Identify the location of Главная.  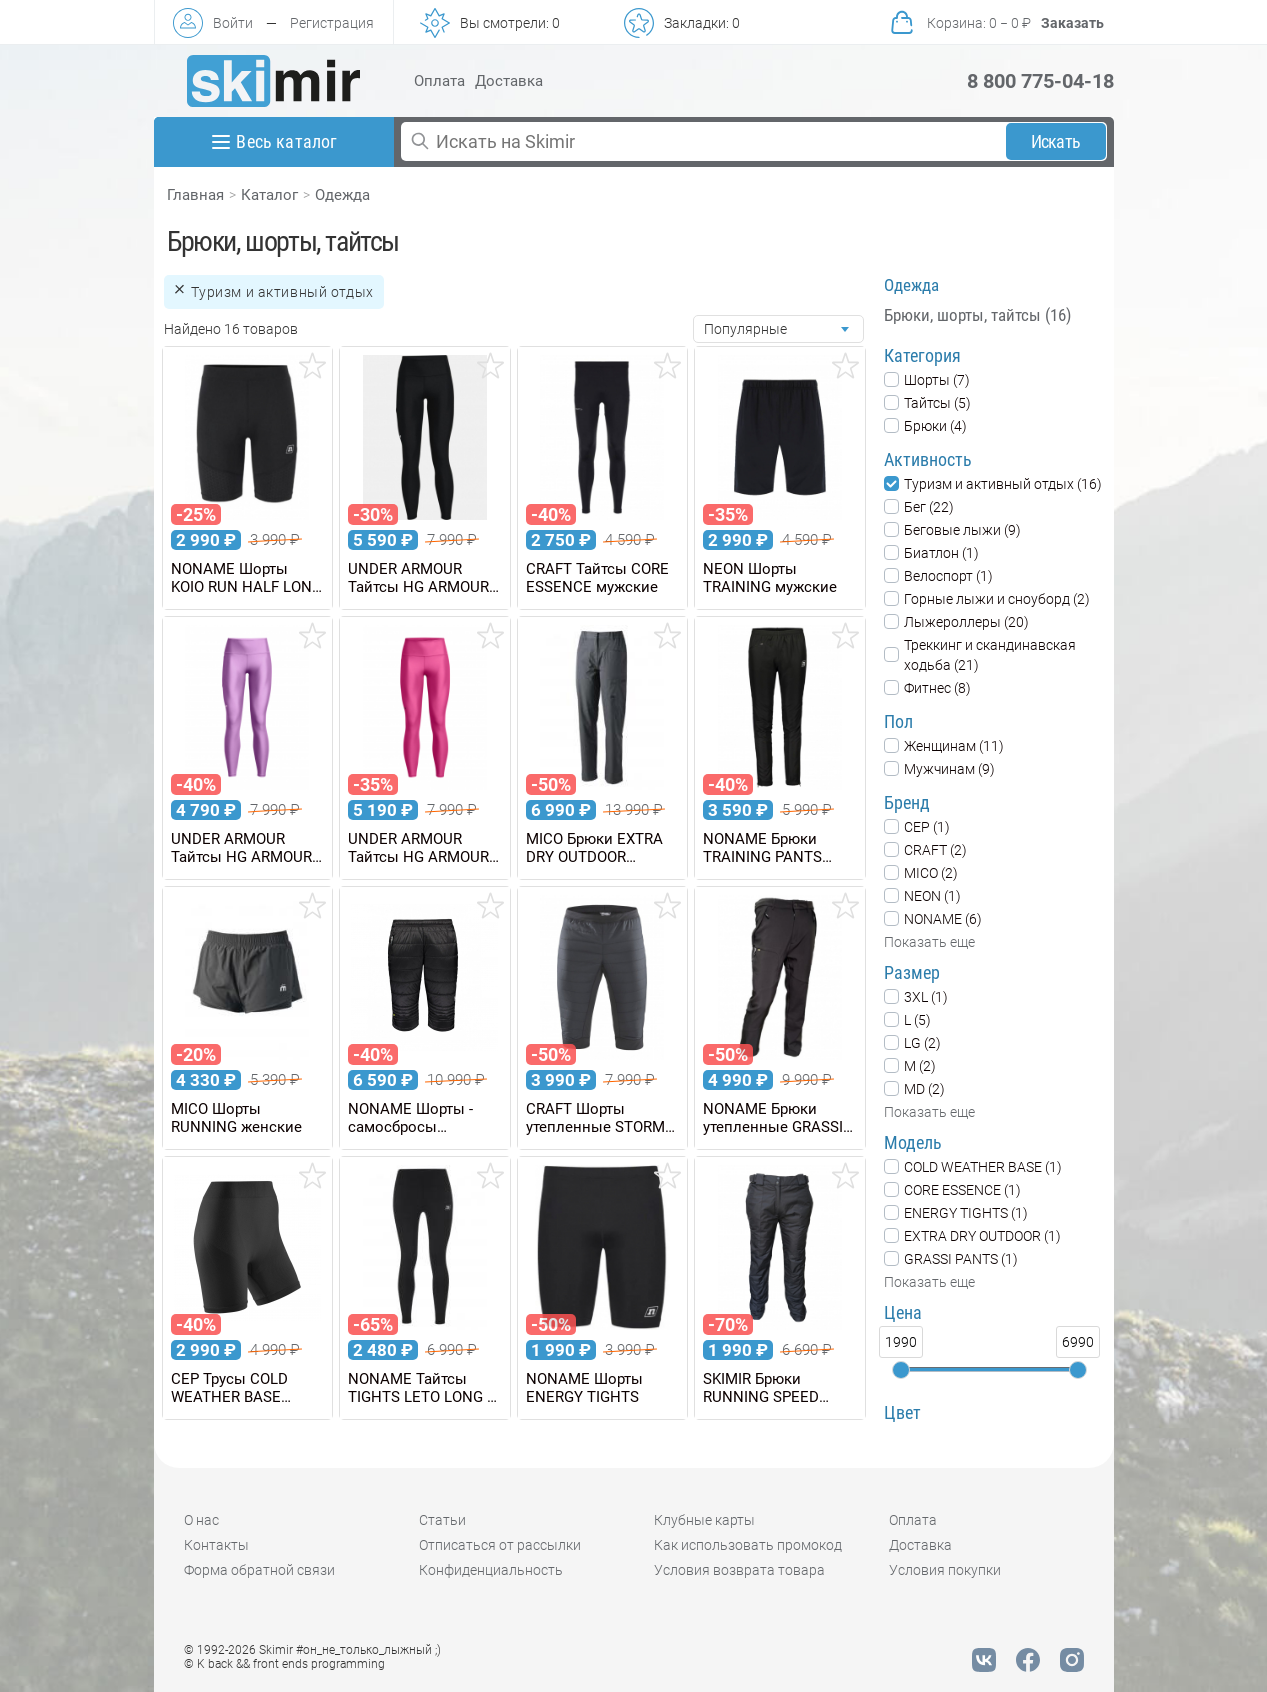
(195, 195).